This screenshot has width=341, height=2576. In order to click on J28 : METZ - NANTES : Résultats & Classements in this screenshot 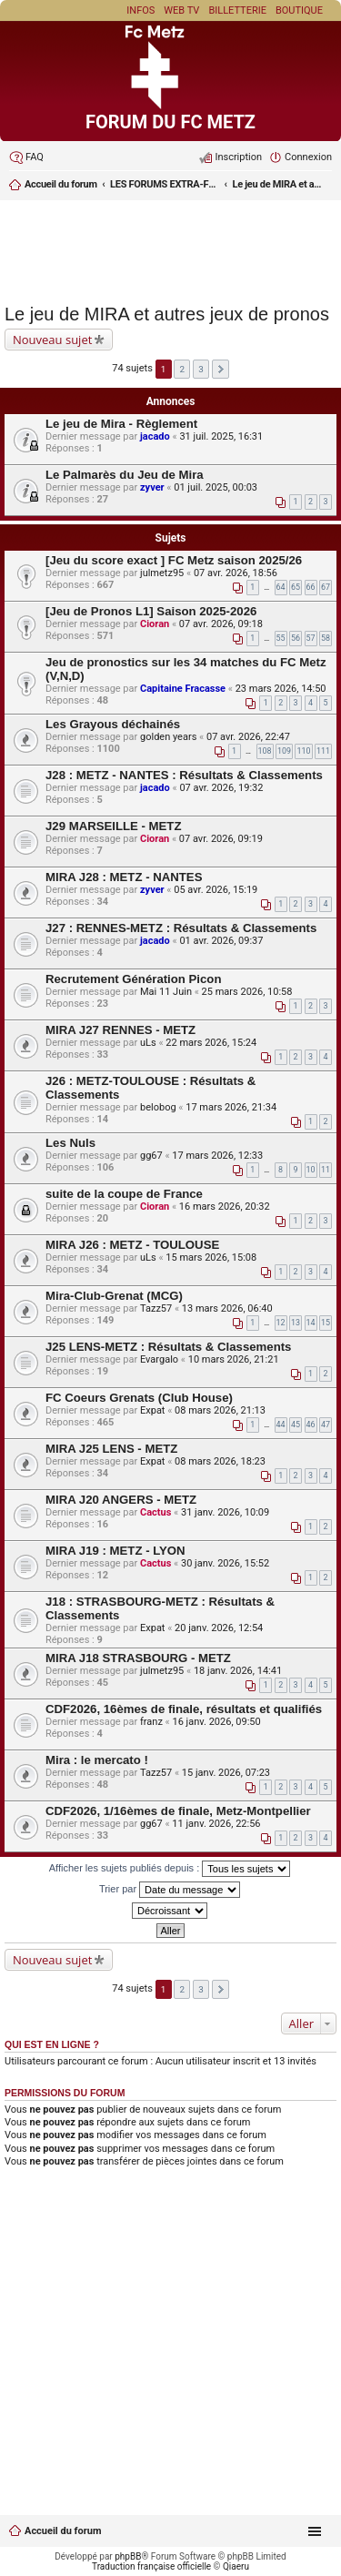, I will do `click(184, 775)`.